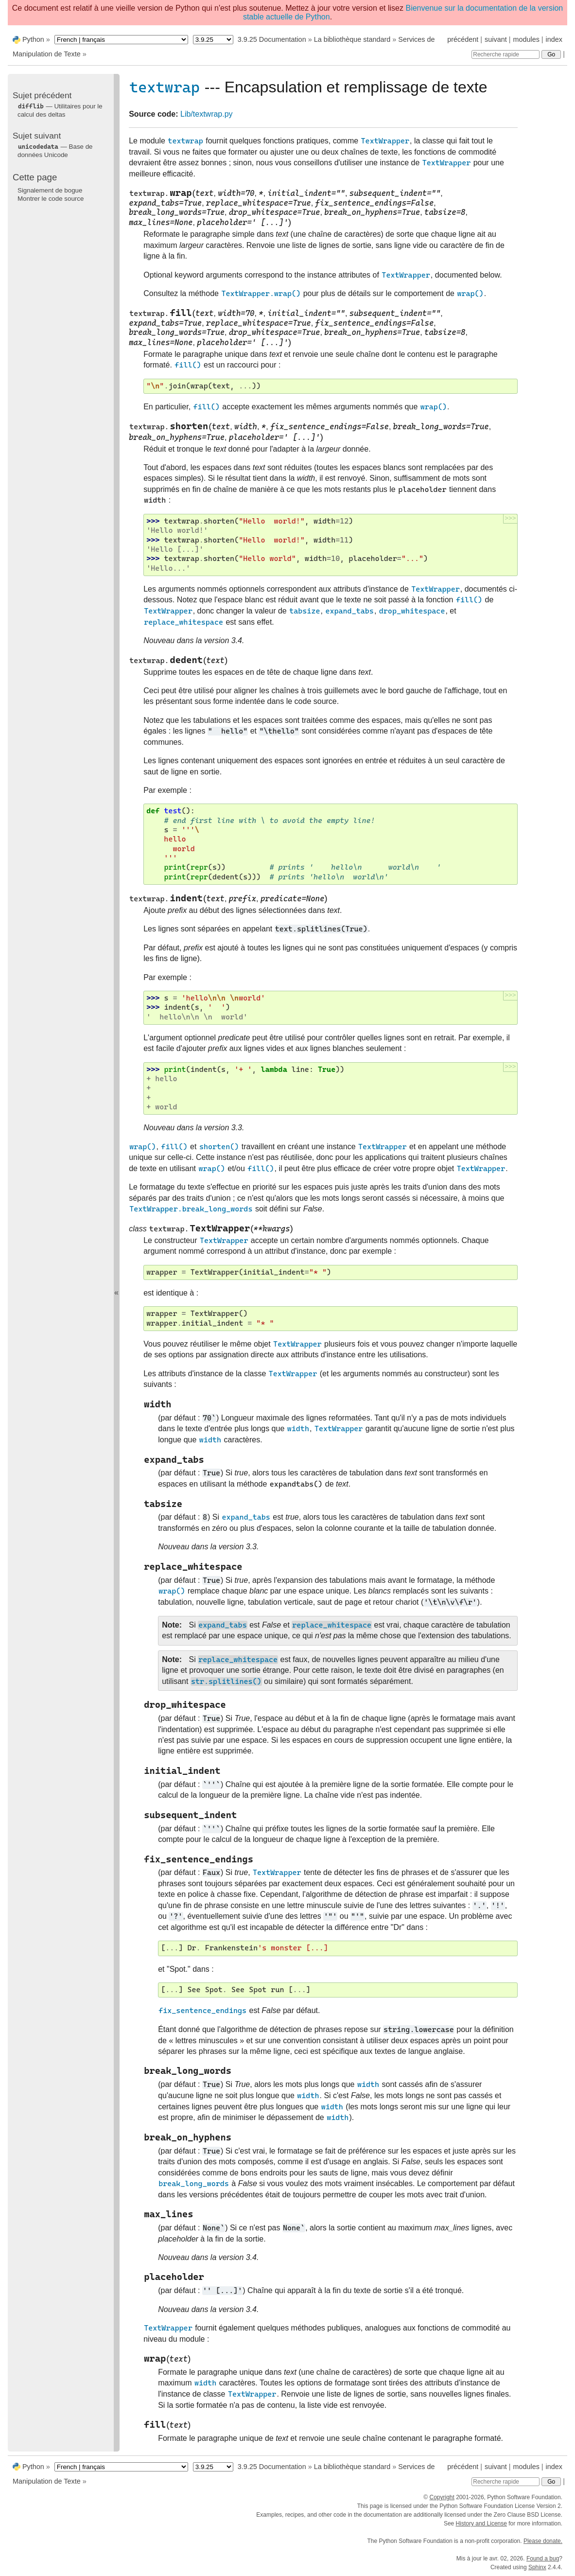 The image size is (575, 2576). I want to click on [Python version], so click(213, 39).